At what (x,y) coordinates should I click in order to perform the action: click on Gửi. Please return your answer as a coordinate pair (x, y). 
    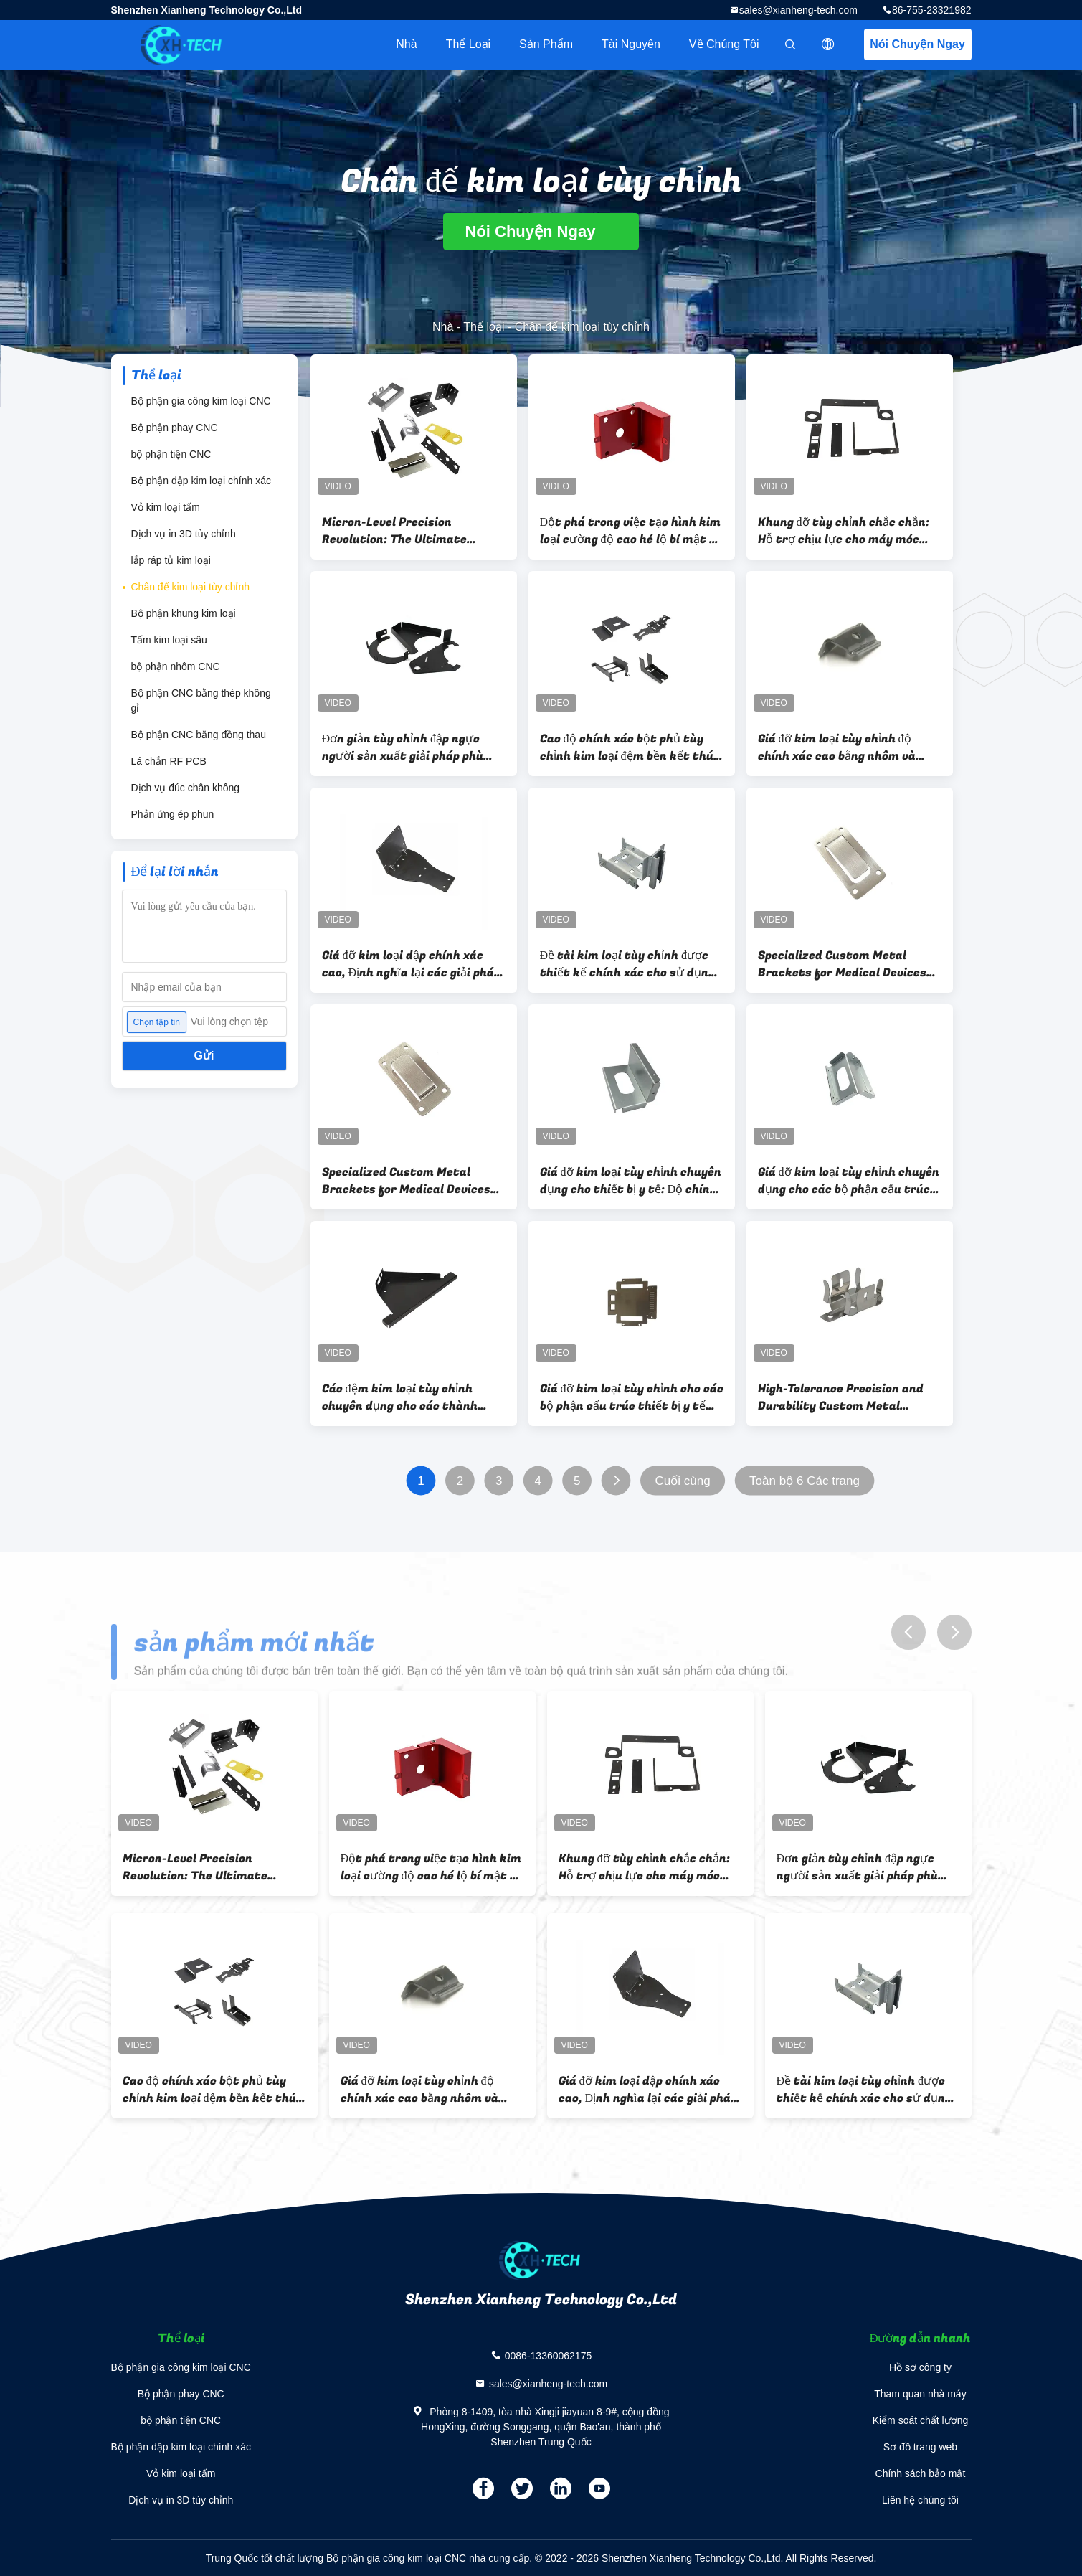
    Looking at the image, I should click on (204, 1055).